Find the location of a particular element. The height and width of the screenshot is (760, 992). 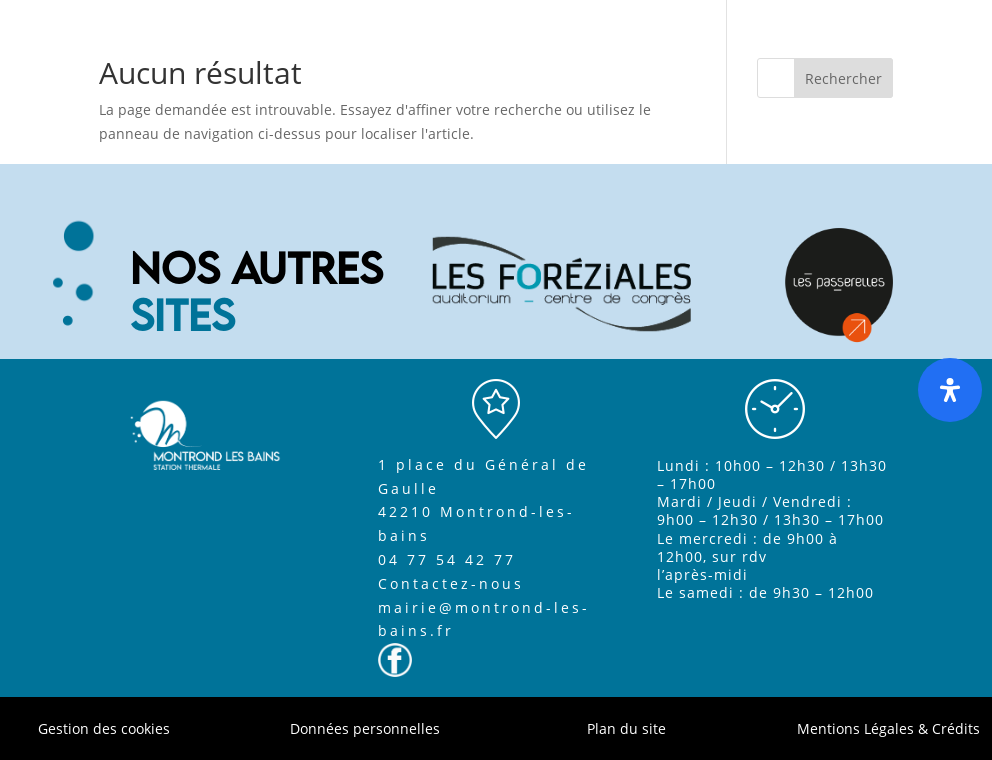

Contactez-nous is located at coordinates (451, 583).